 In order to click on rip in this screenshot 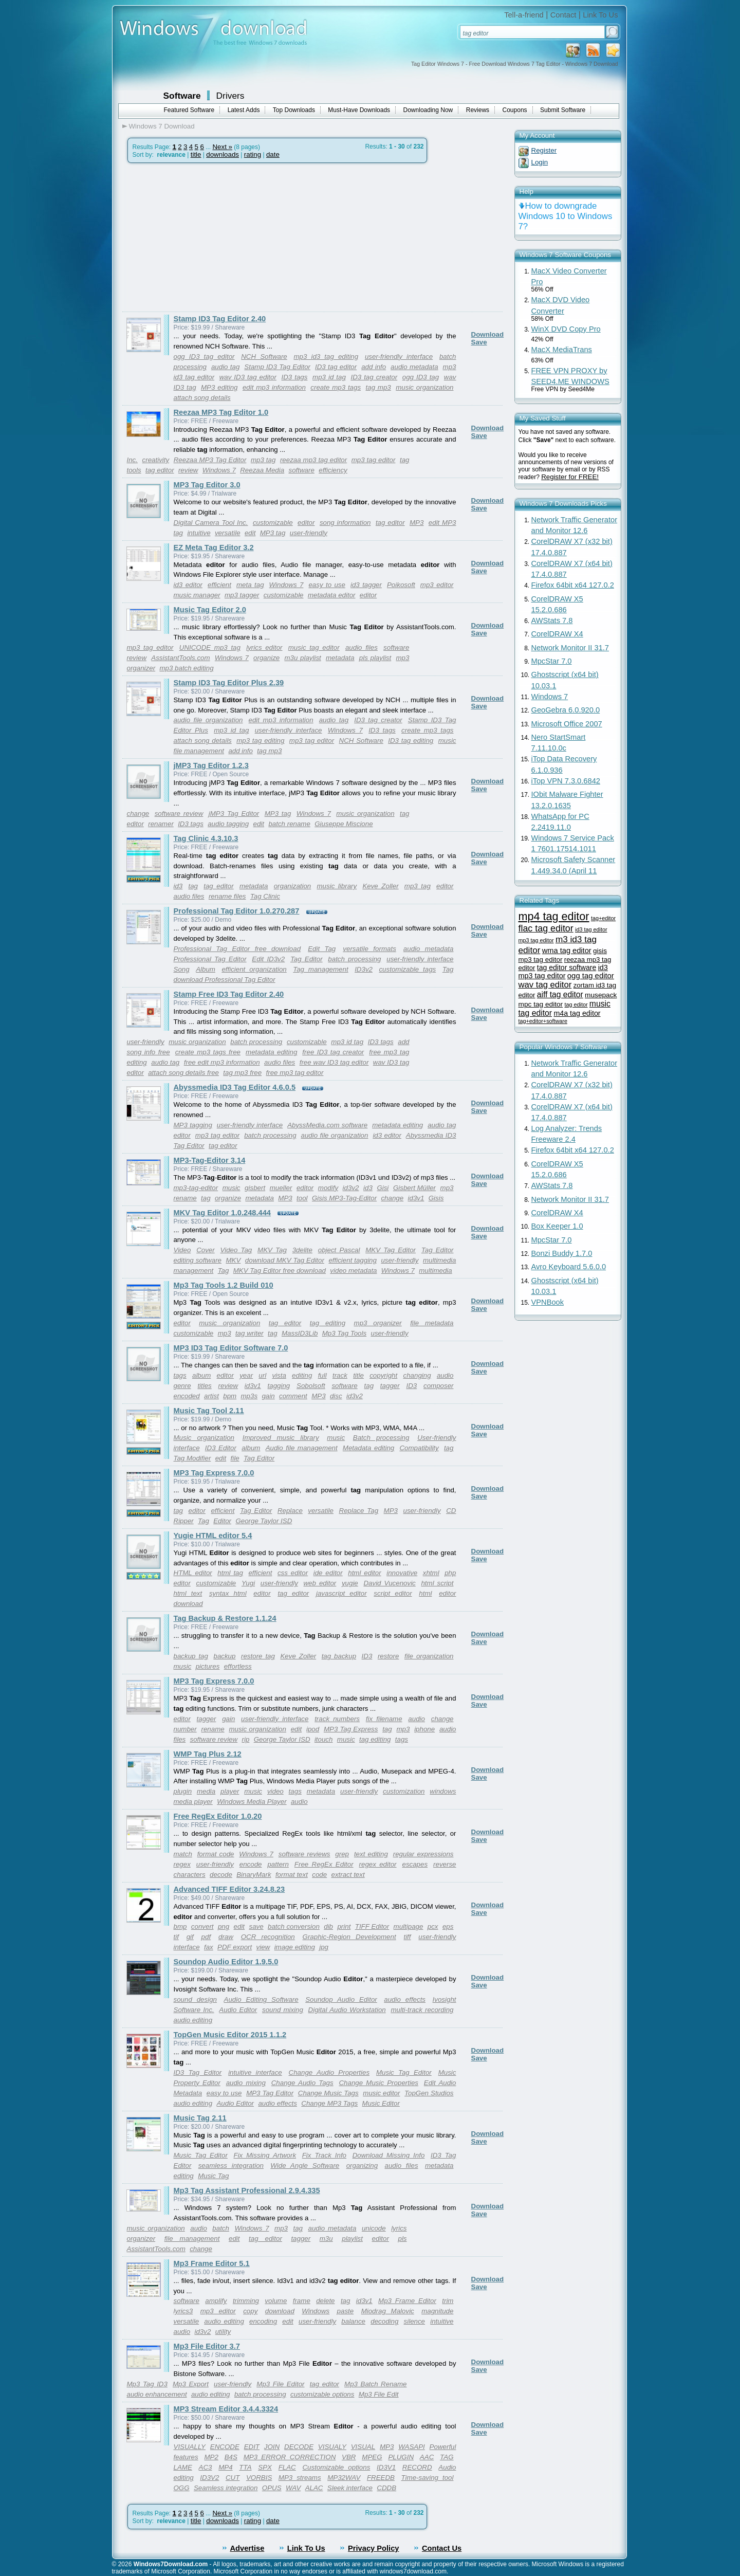, I will do `click(245, 1739)`.